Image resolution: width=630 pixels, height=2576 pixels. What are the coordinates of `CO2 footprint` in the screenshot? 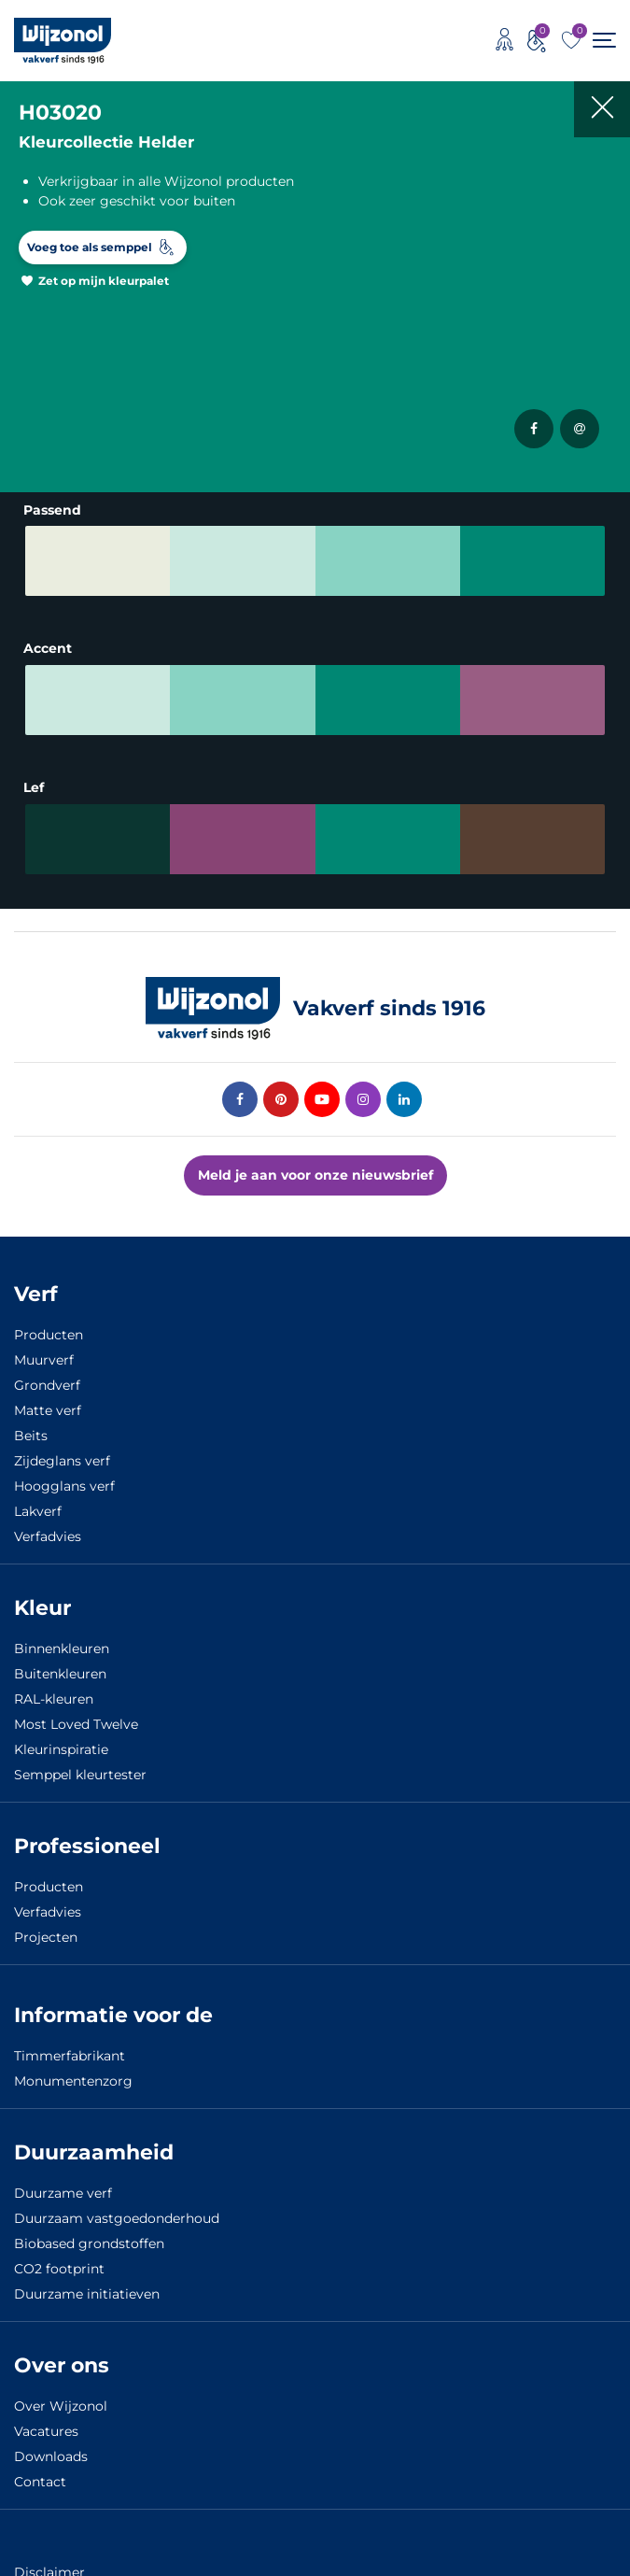 It's located at (59, 2268).